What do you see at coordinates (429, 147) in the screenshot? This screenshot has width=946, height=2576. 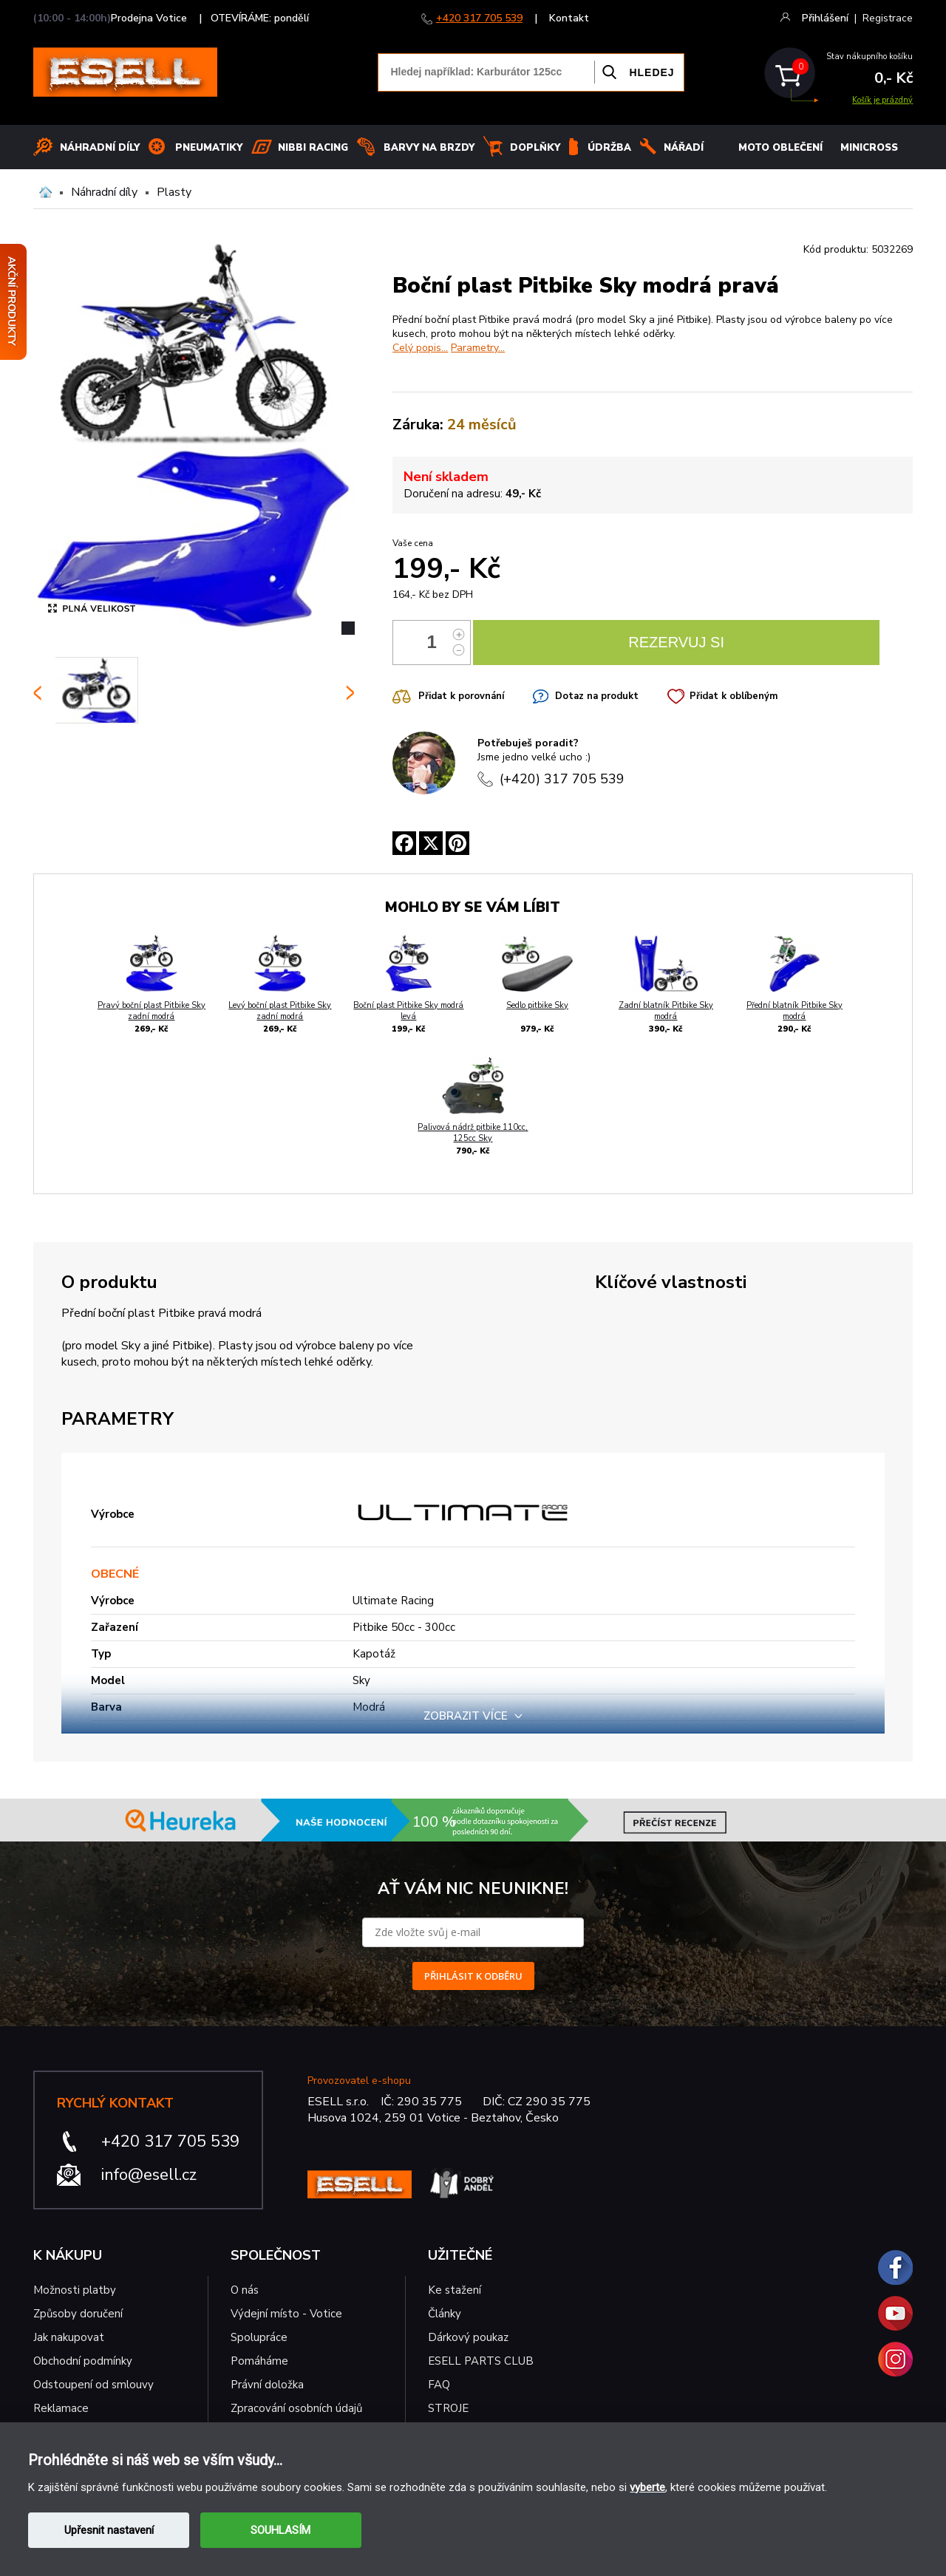 I see `BARVY NA BRZDY` at bounding box center [429, 147].